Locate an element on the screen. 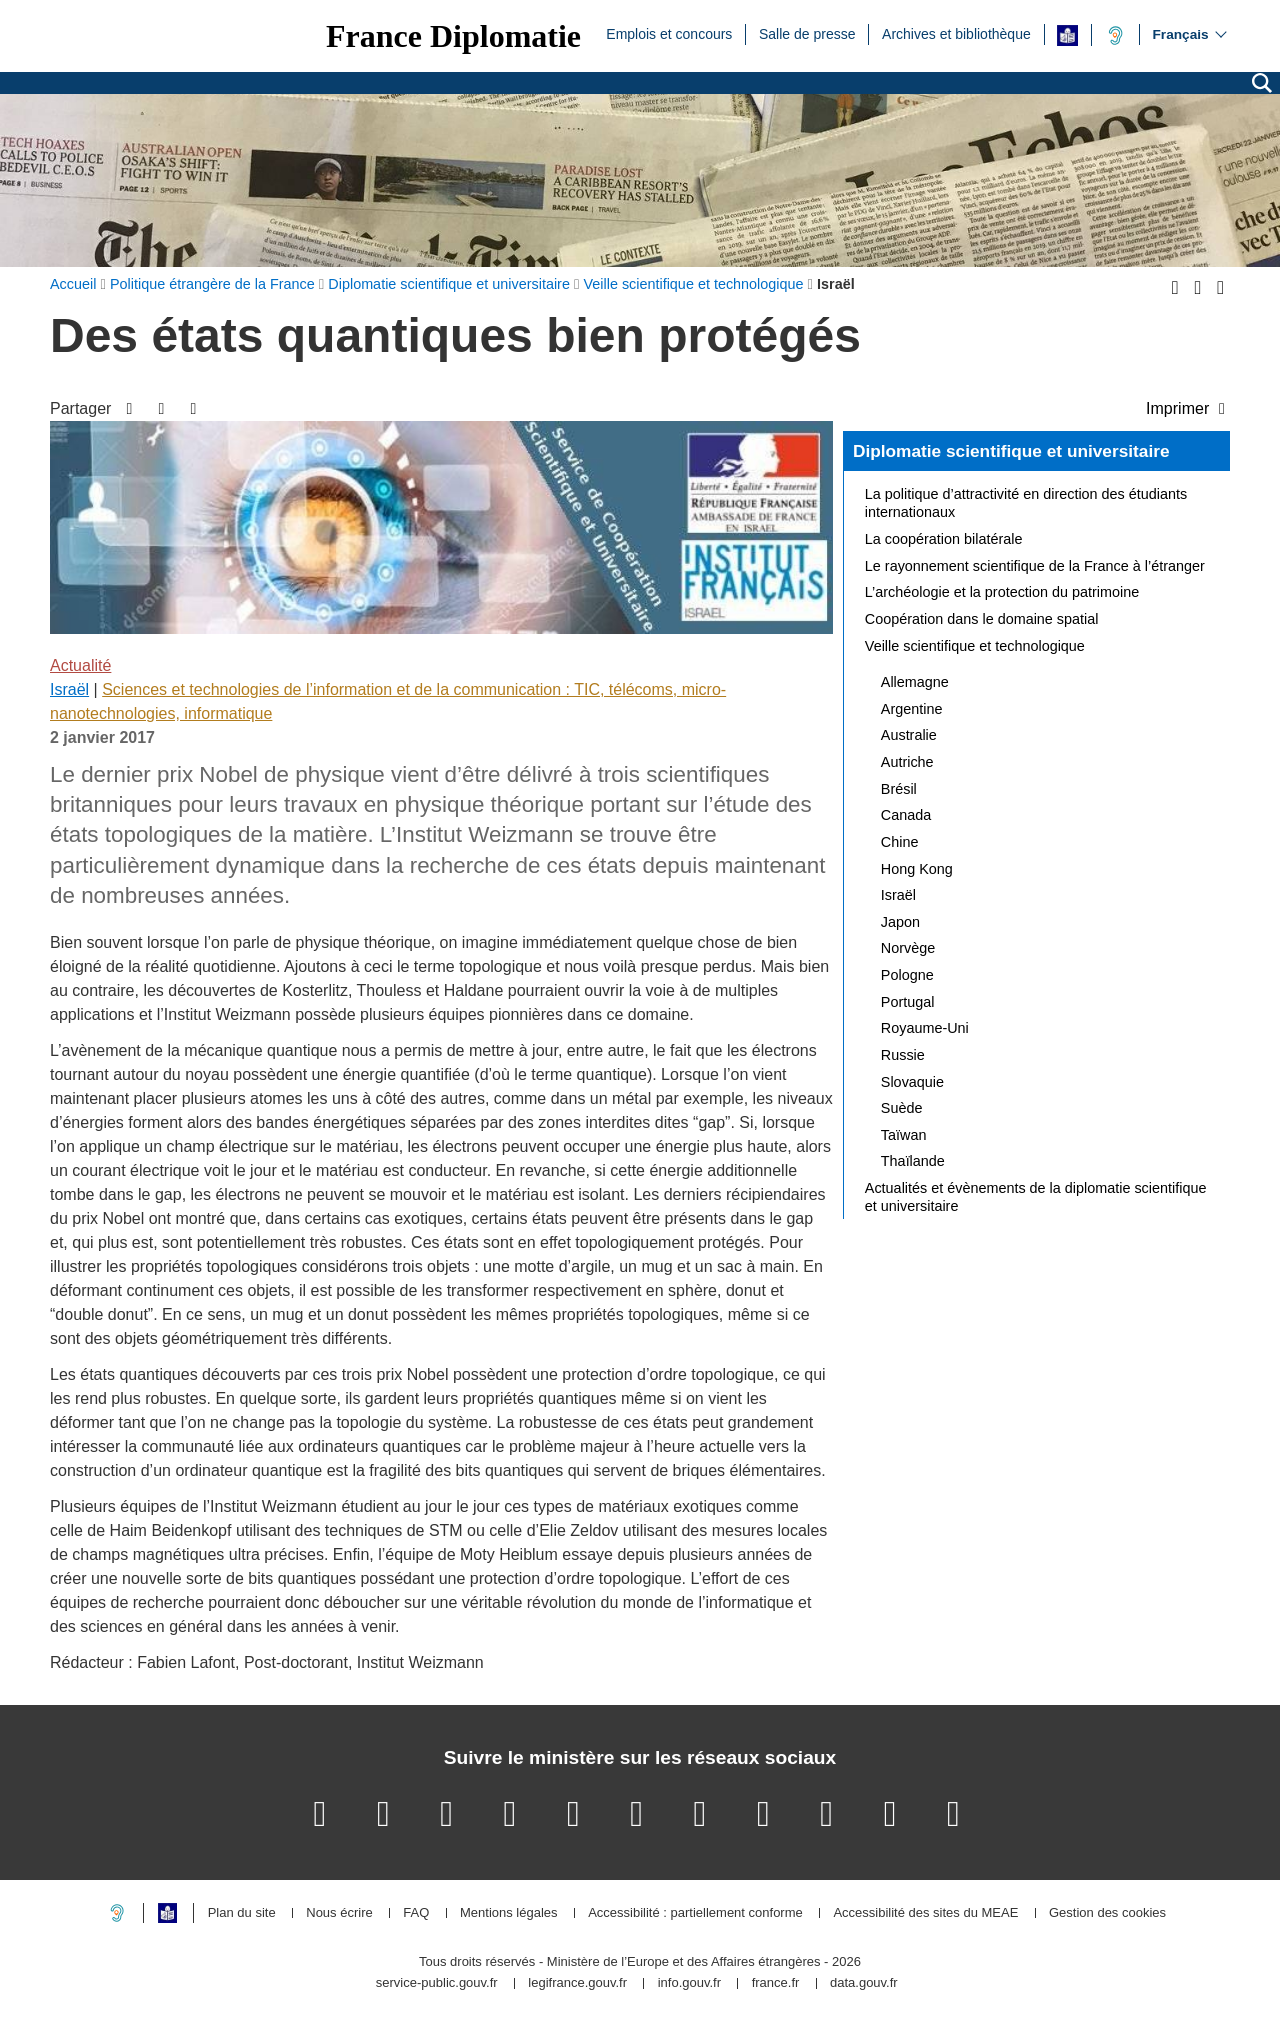 This screenshot has width=1280, height=2034. Chine is located at coordinates (900, 842).